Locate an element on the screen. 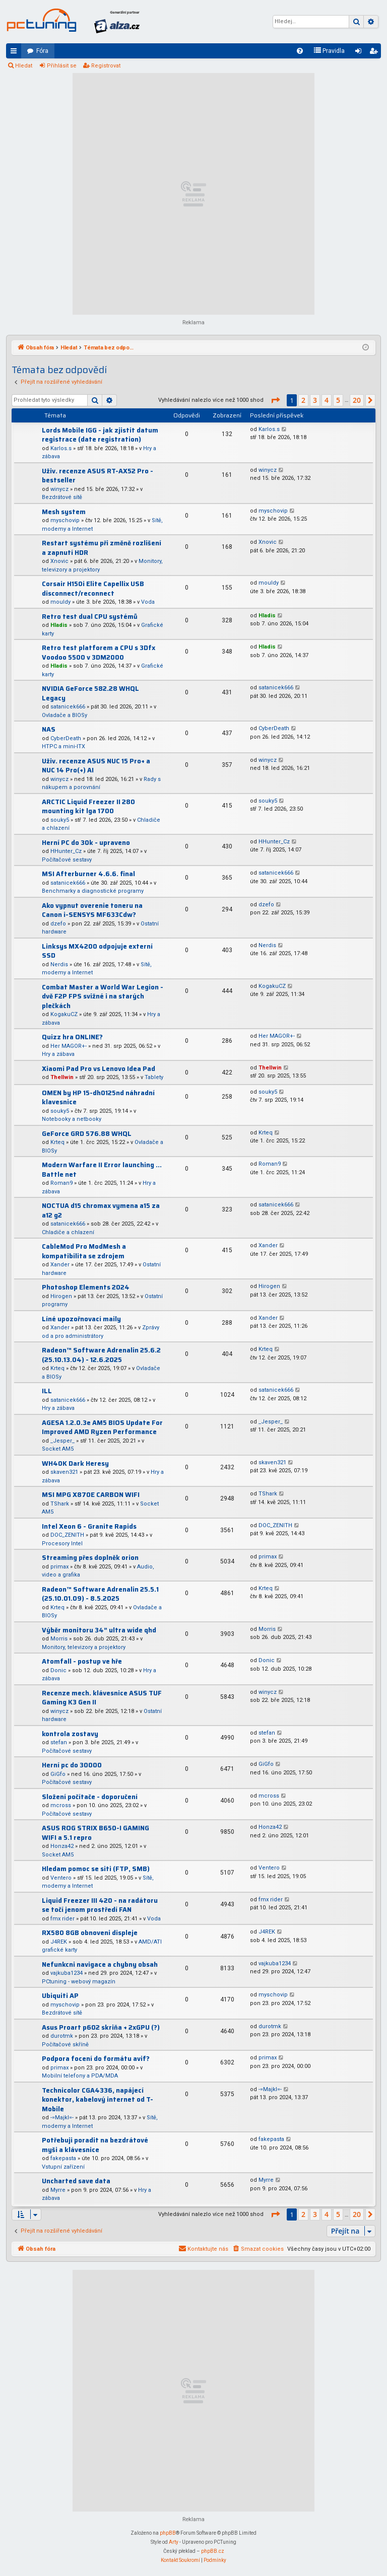 This screenshot has width=387, height=2576. Nefunkcni navigace a chybny obsah is located at coordinates (100, 1964).